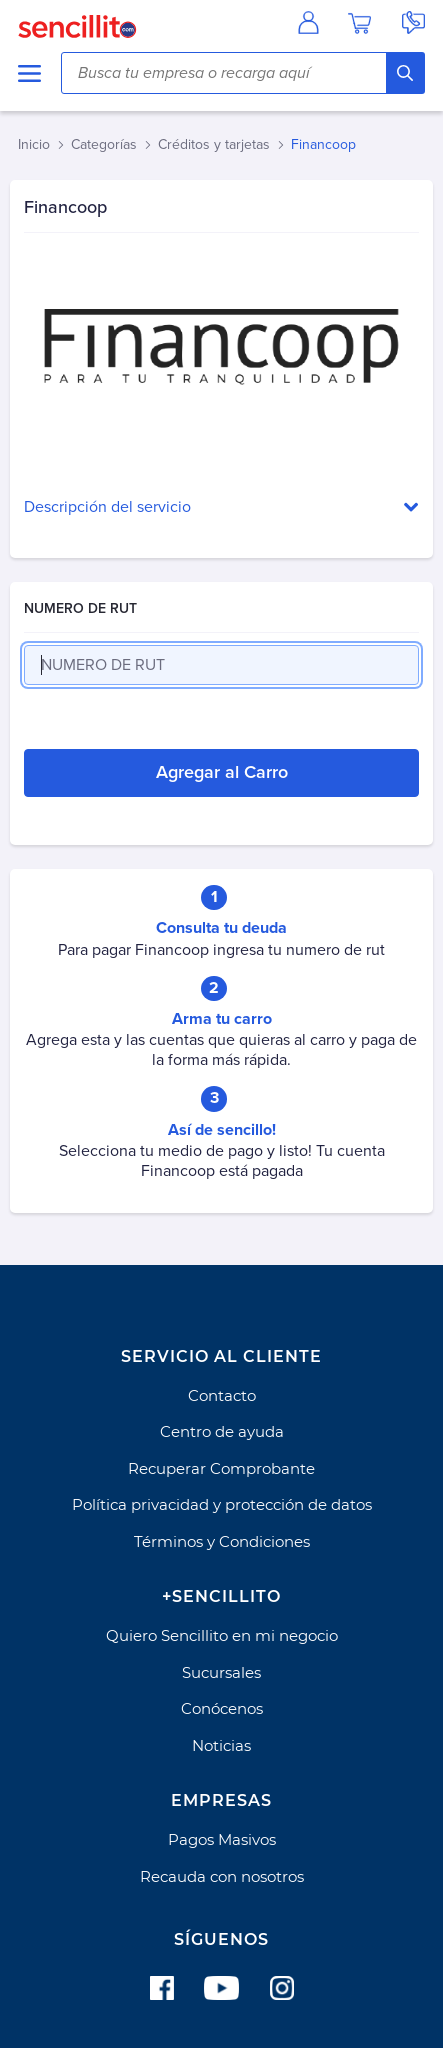  Describe the element at coordinates (222, 1708) in the screenshot. I see `Conócenos` at that location.